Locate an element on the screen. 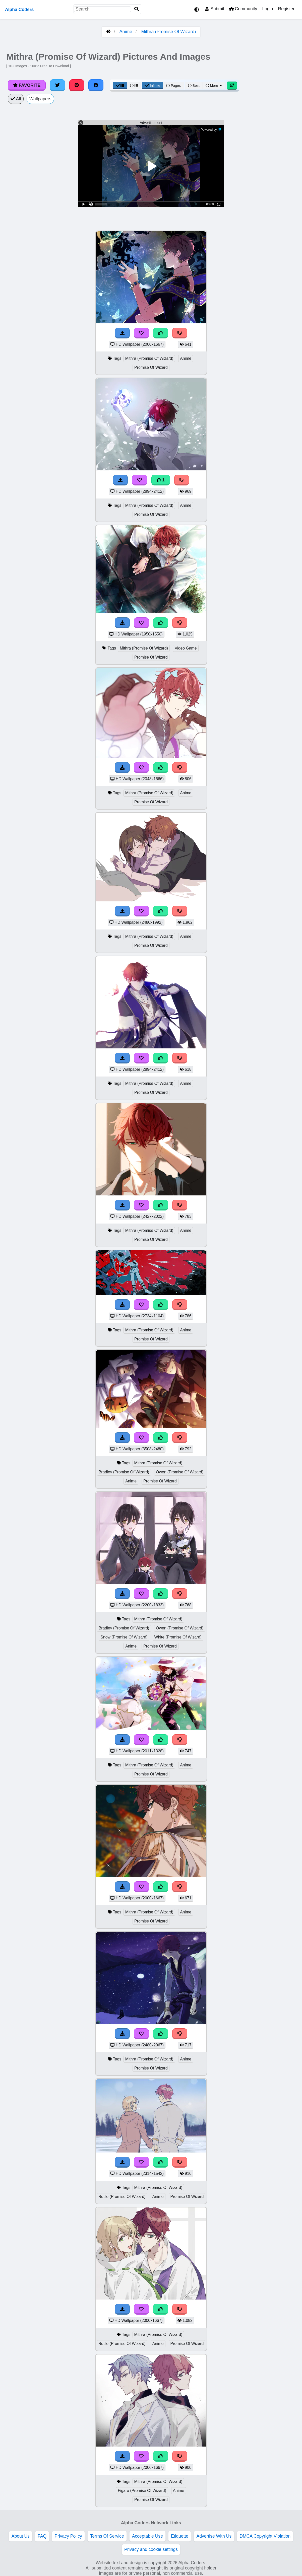 This screenshot has height=2576, width=302. [List View] is located at coordinates (134, 85).